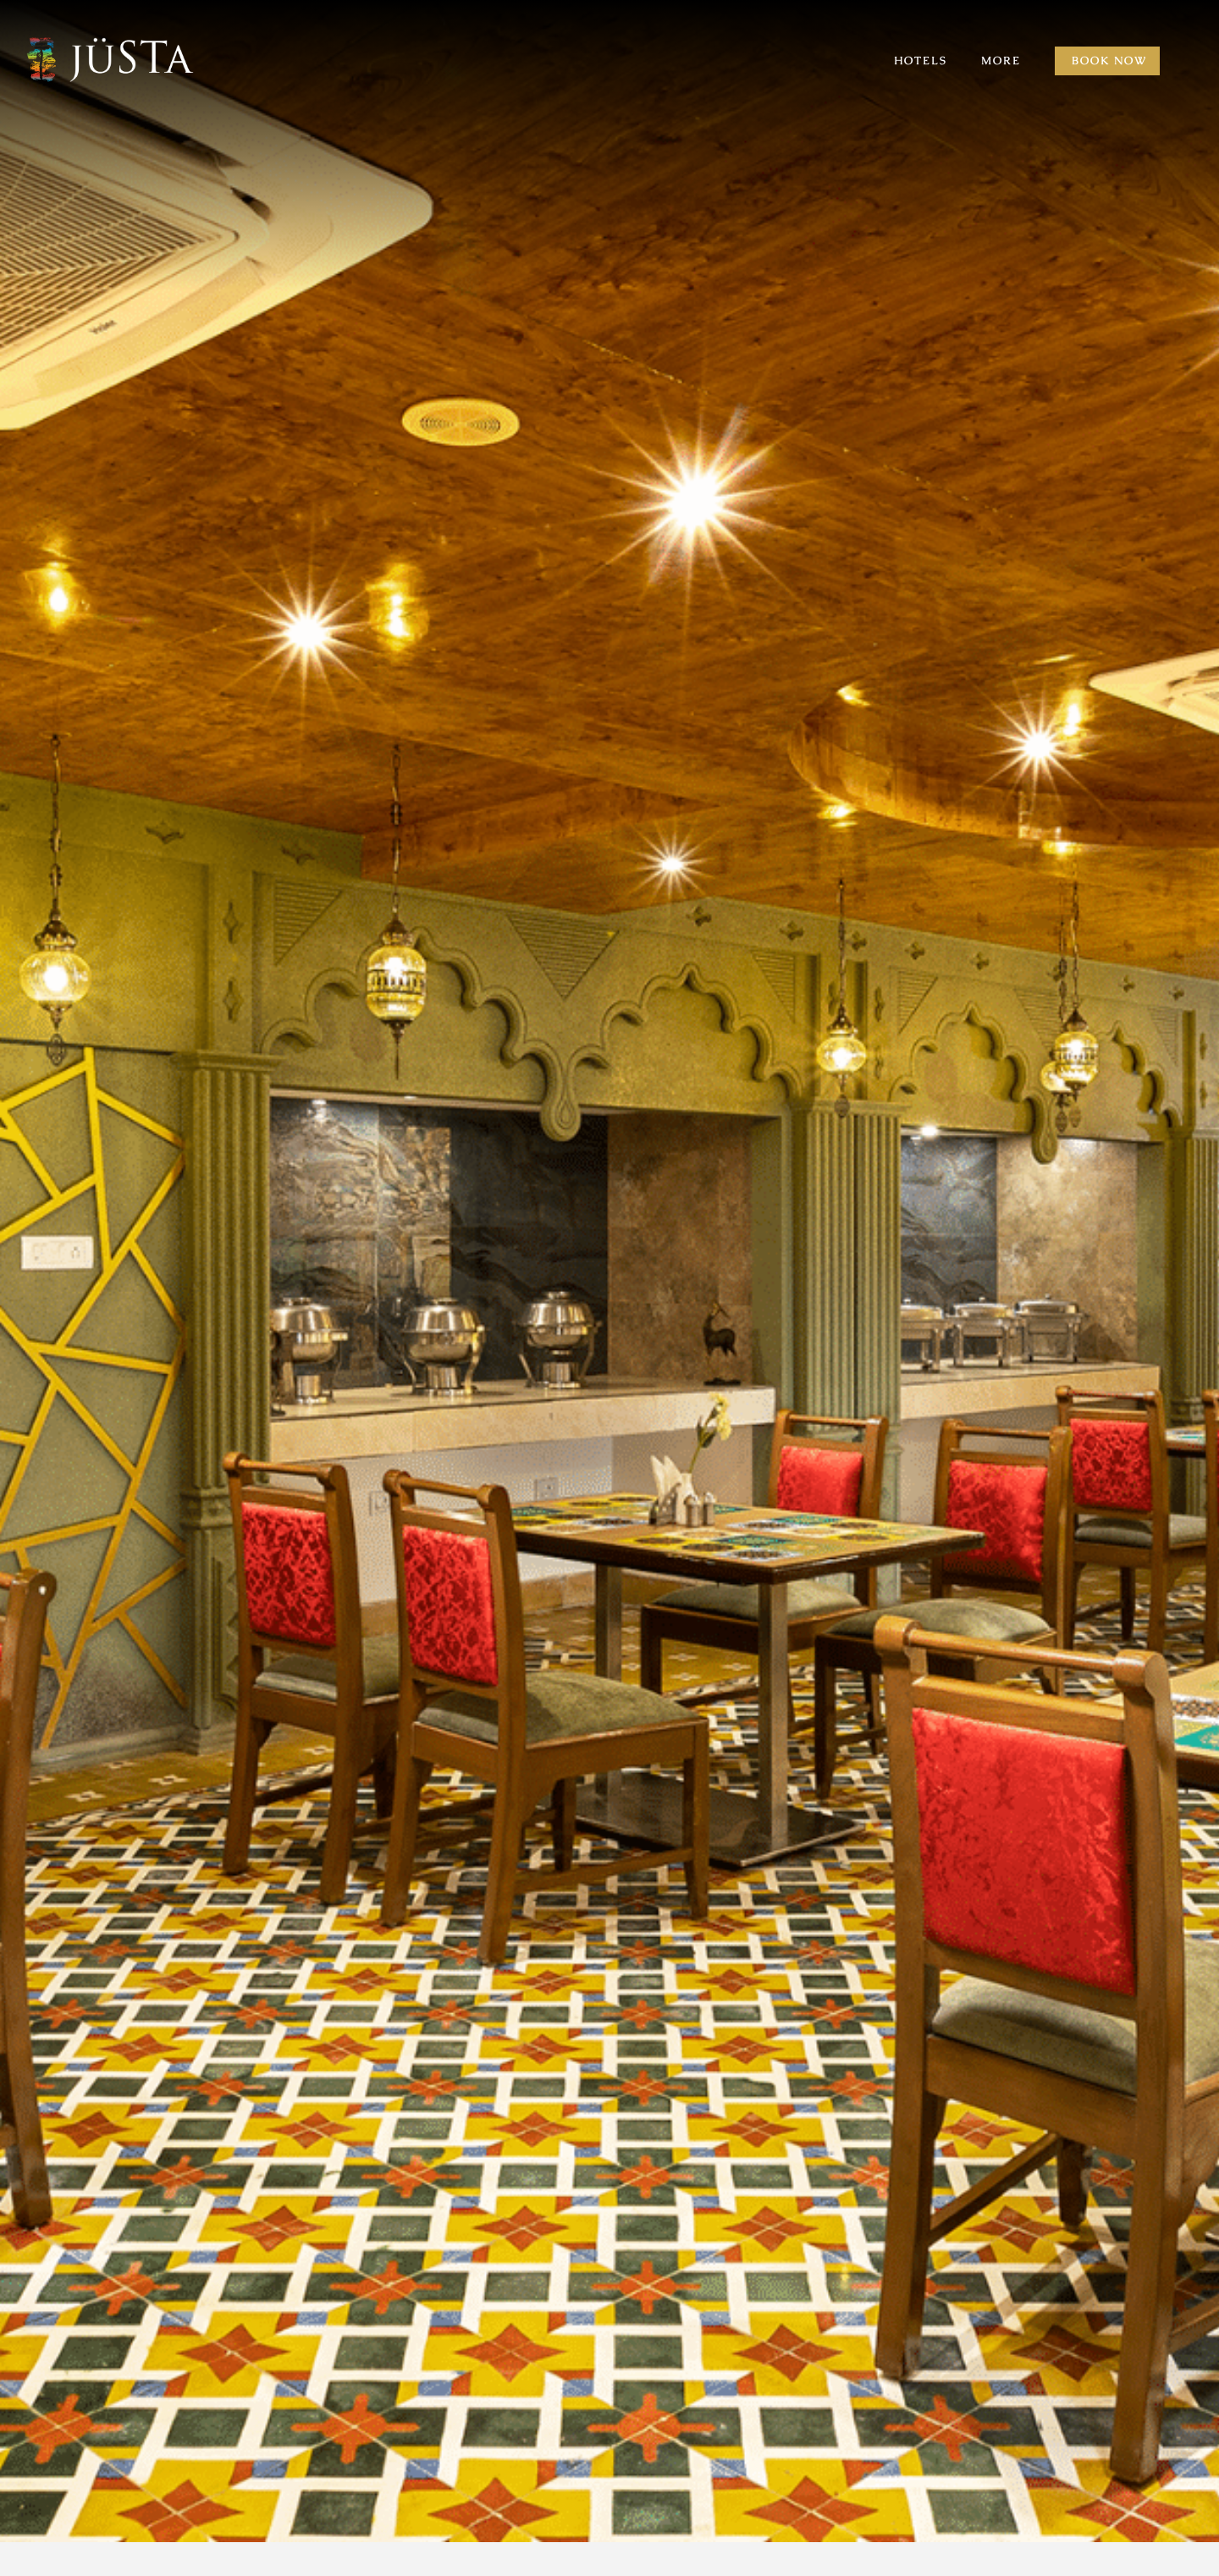  Describe the element at coordinates (1109, 60) in the screenshot. I see `Book Now` at that location.